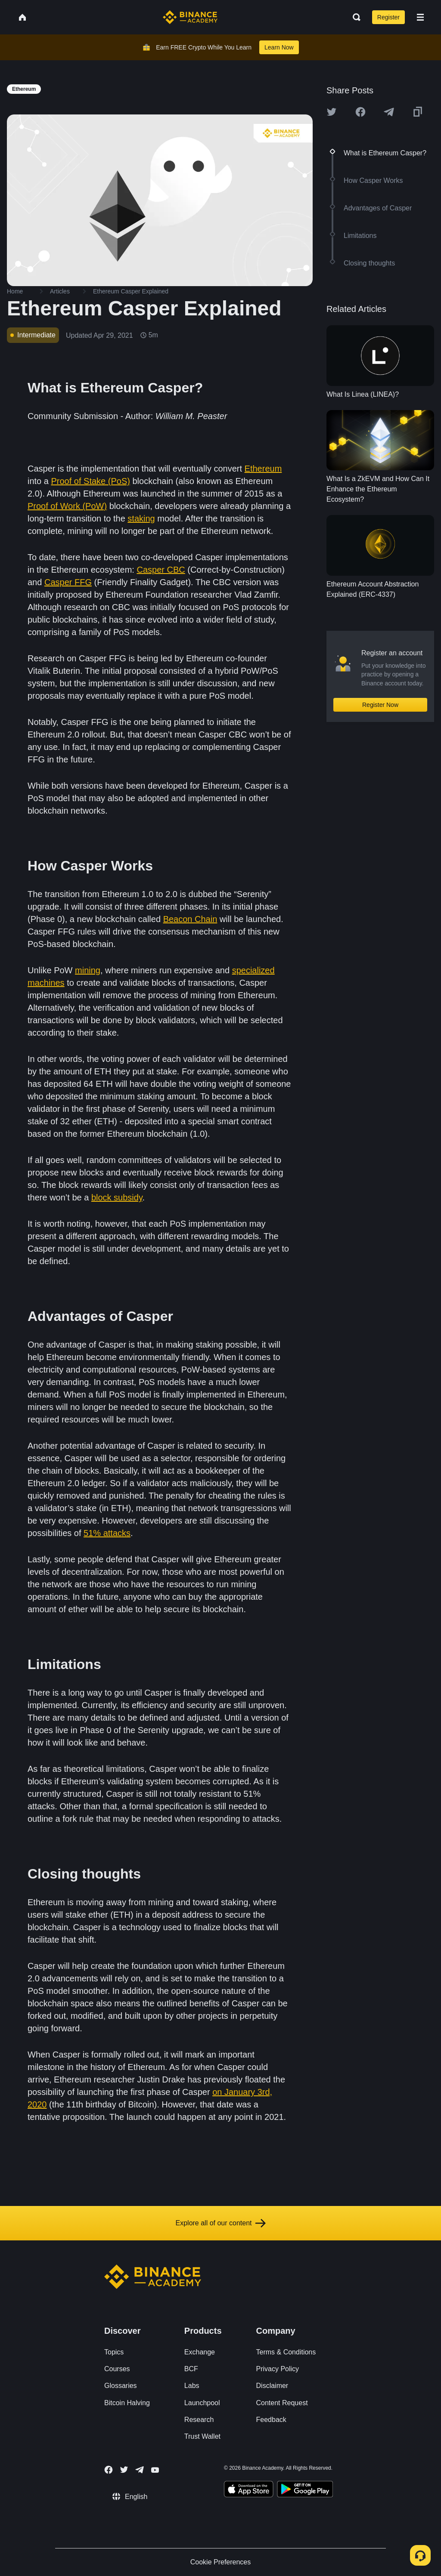 The width and height of the screenshot is (441, 2576). Describe the element at coordinates (221, 2223) in the screenshot. I see `Explore all of our content` at that location.